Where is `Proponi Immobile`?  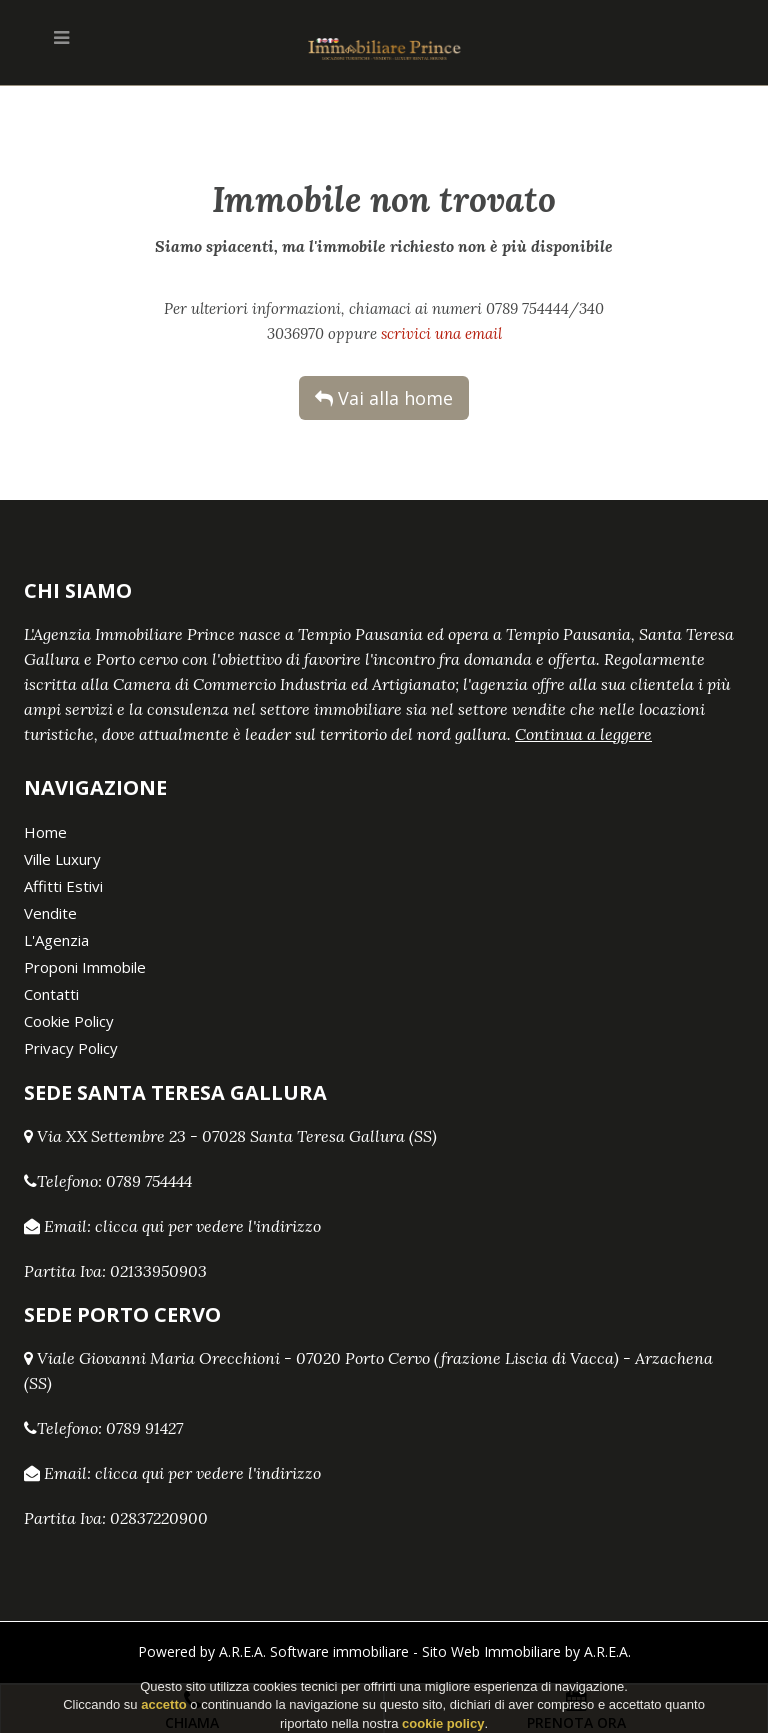
Proponi Immobile is located at coordinates (85, 967).